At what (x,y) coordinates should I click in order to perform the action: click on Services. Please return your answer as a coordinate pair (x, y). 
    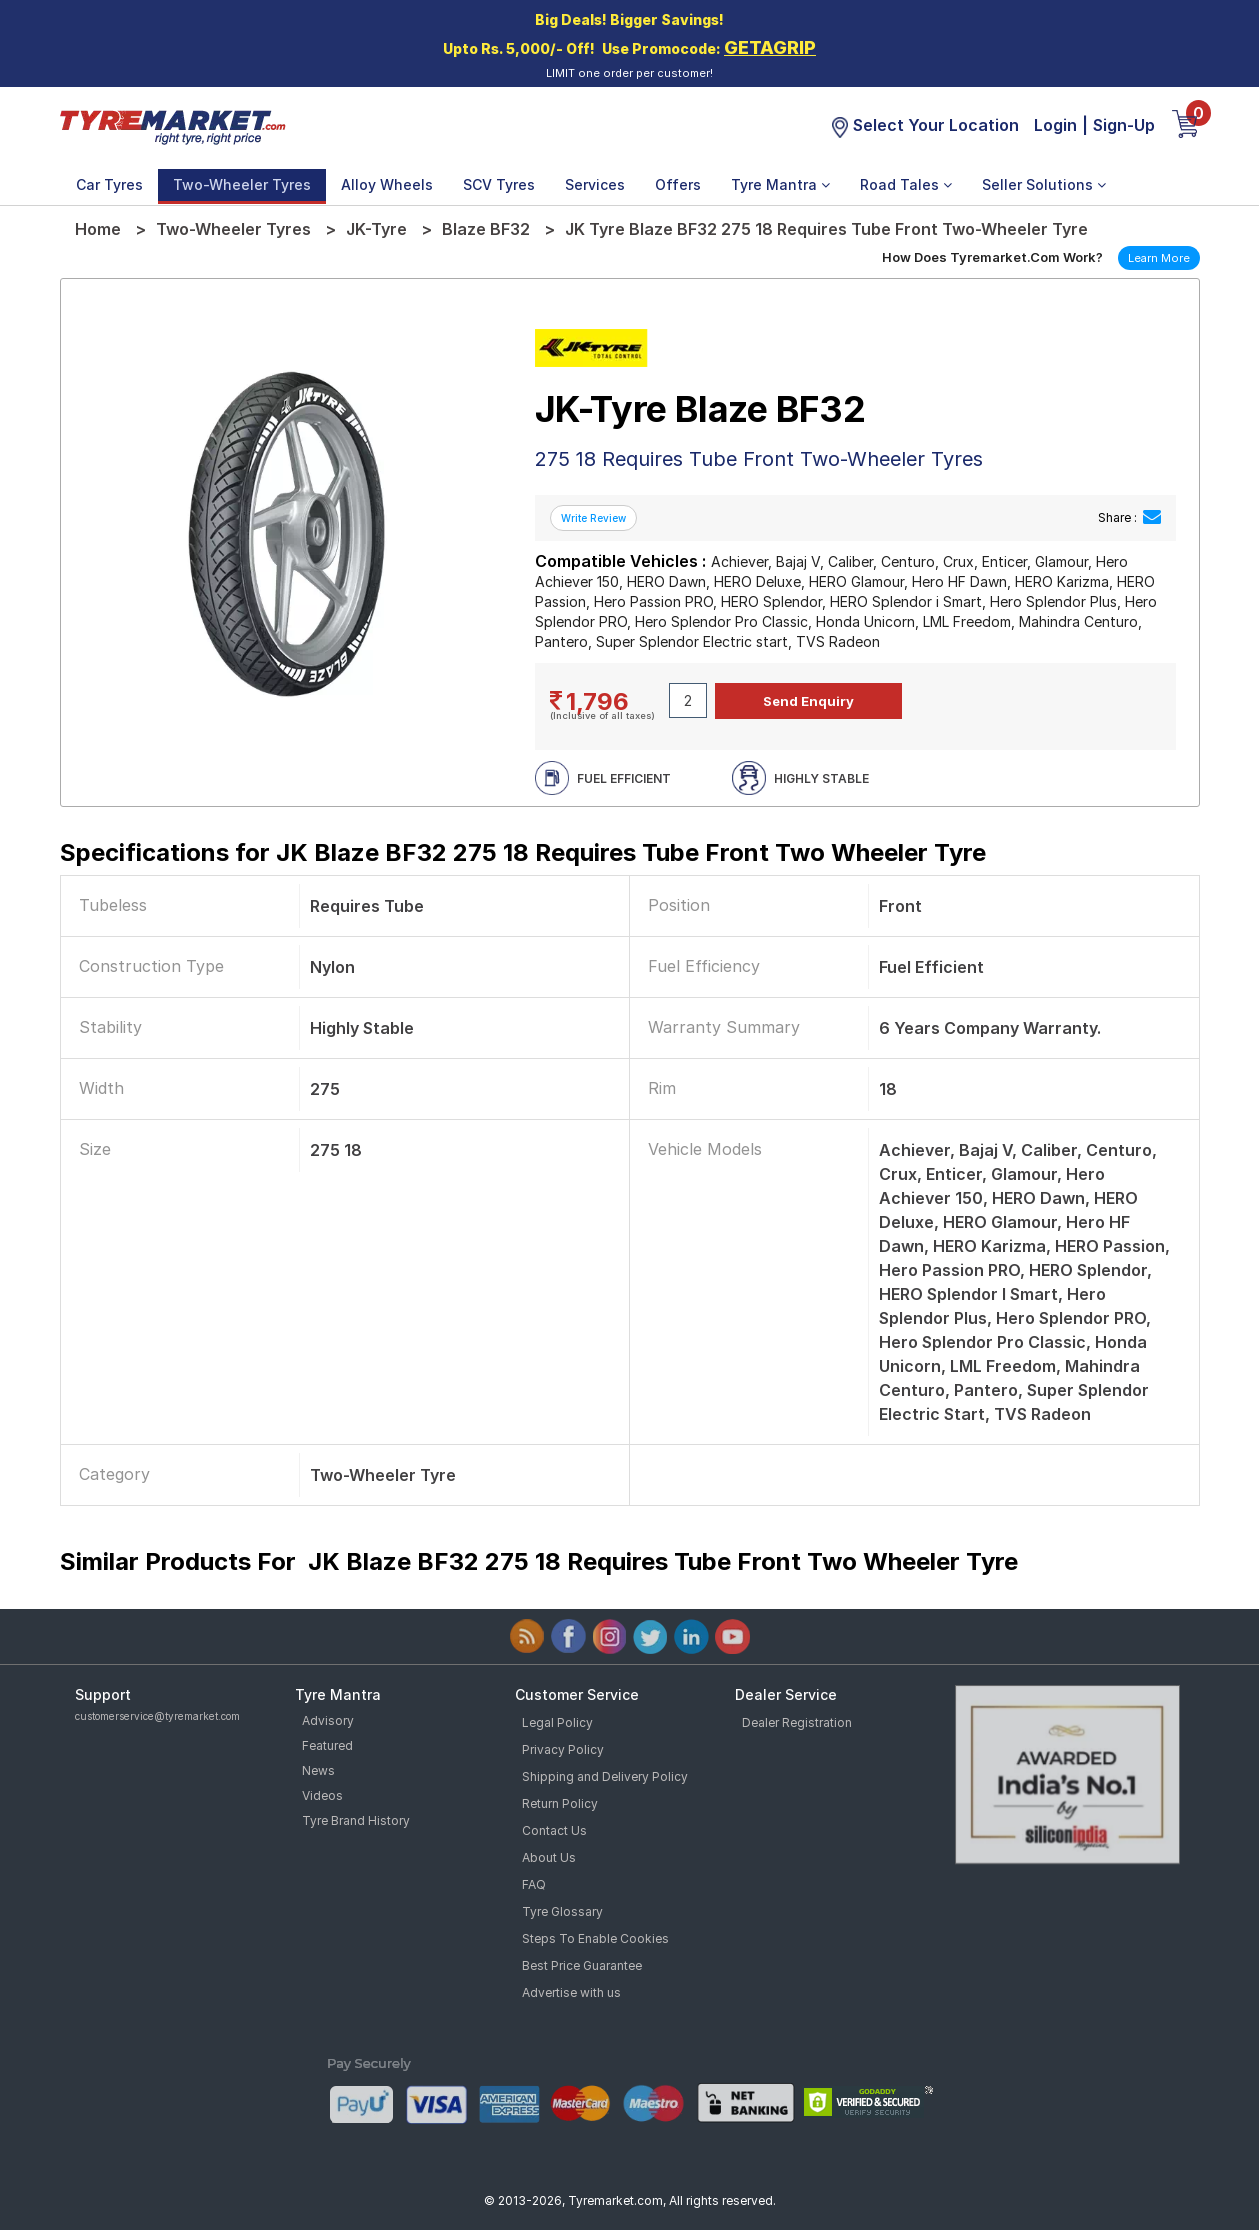
    Looking at the image, I should click on (595, 184).